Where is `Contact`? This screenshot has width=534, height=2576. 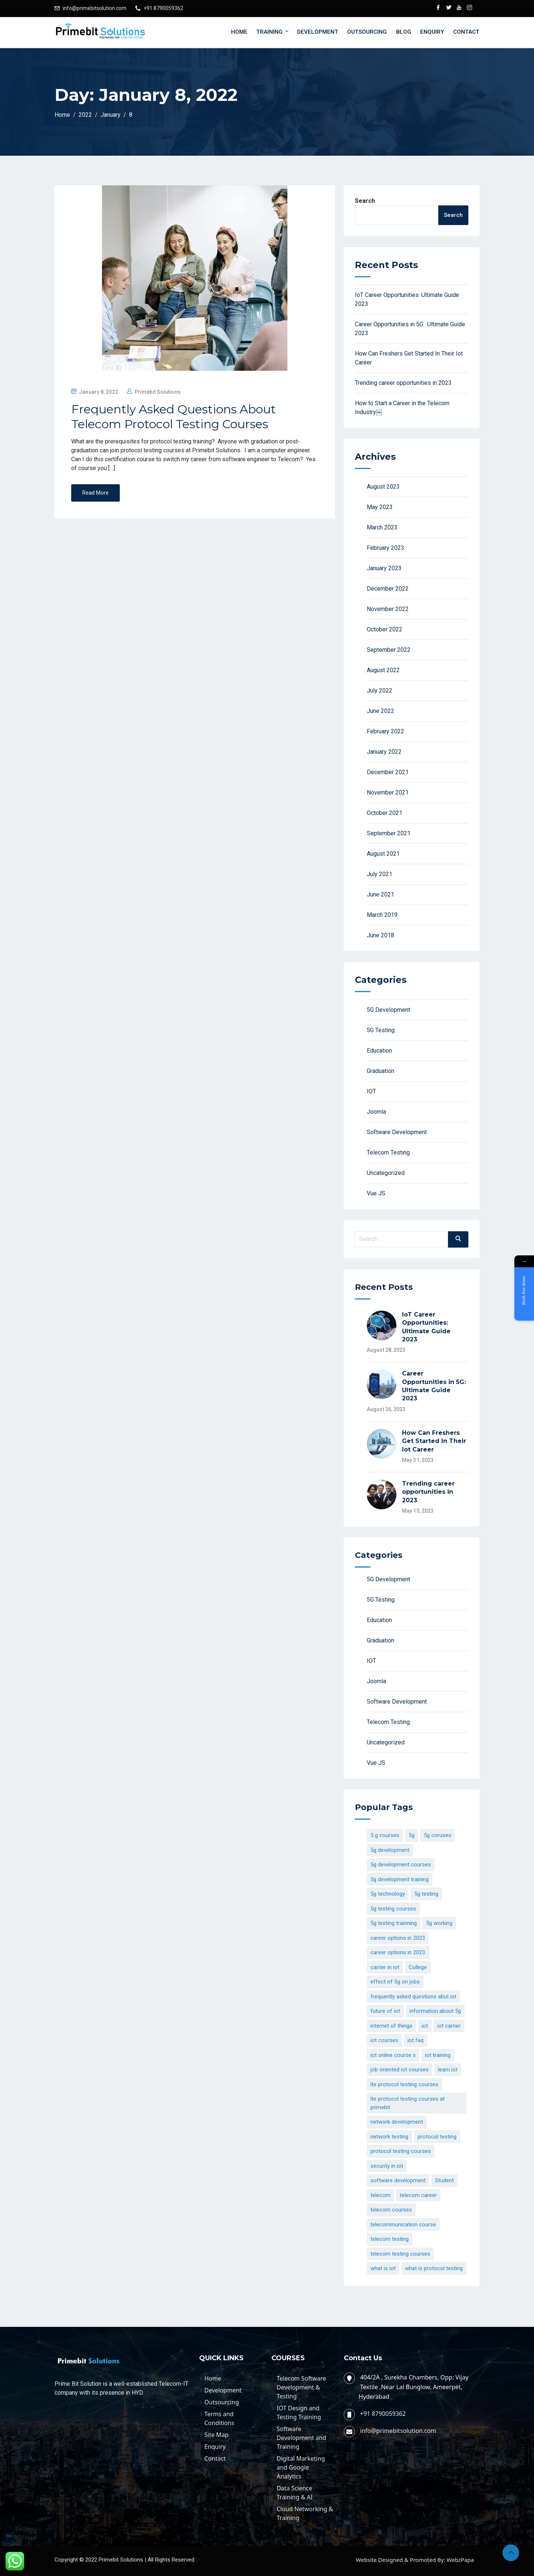
Contact is located at coordinates (466, 32).